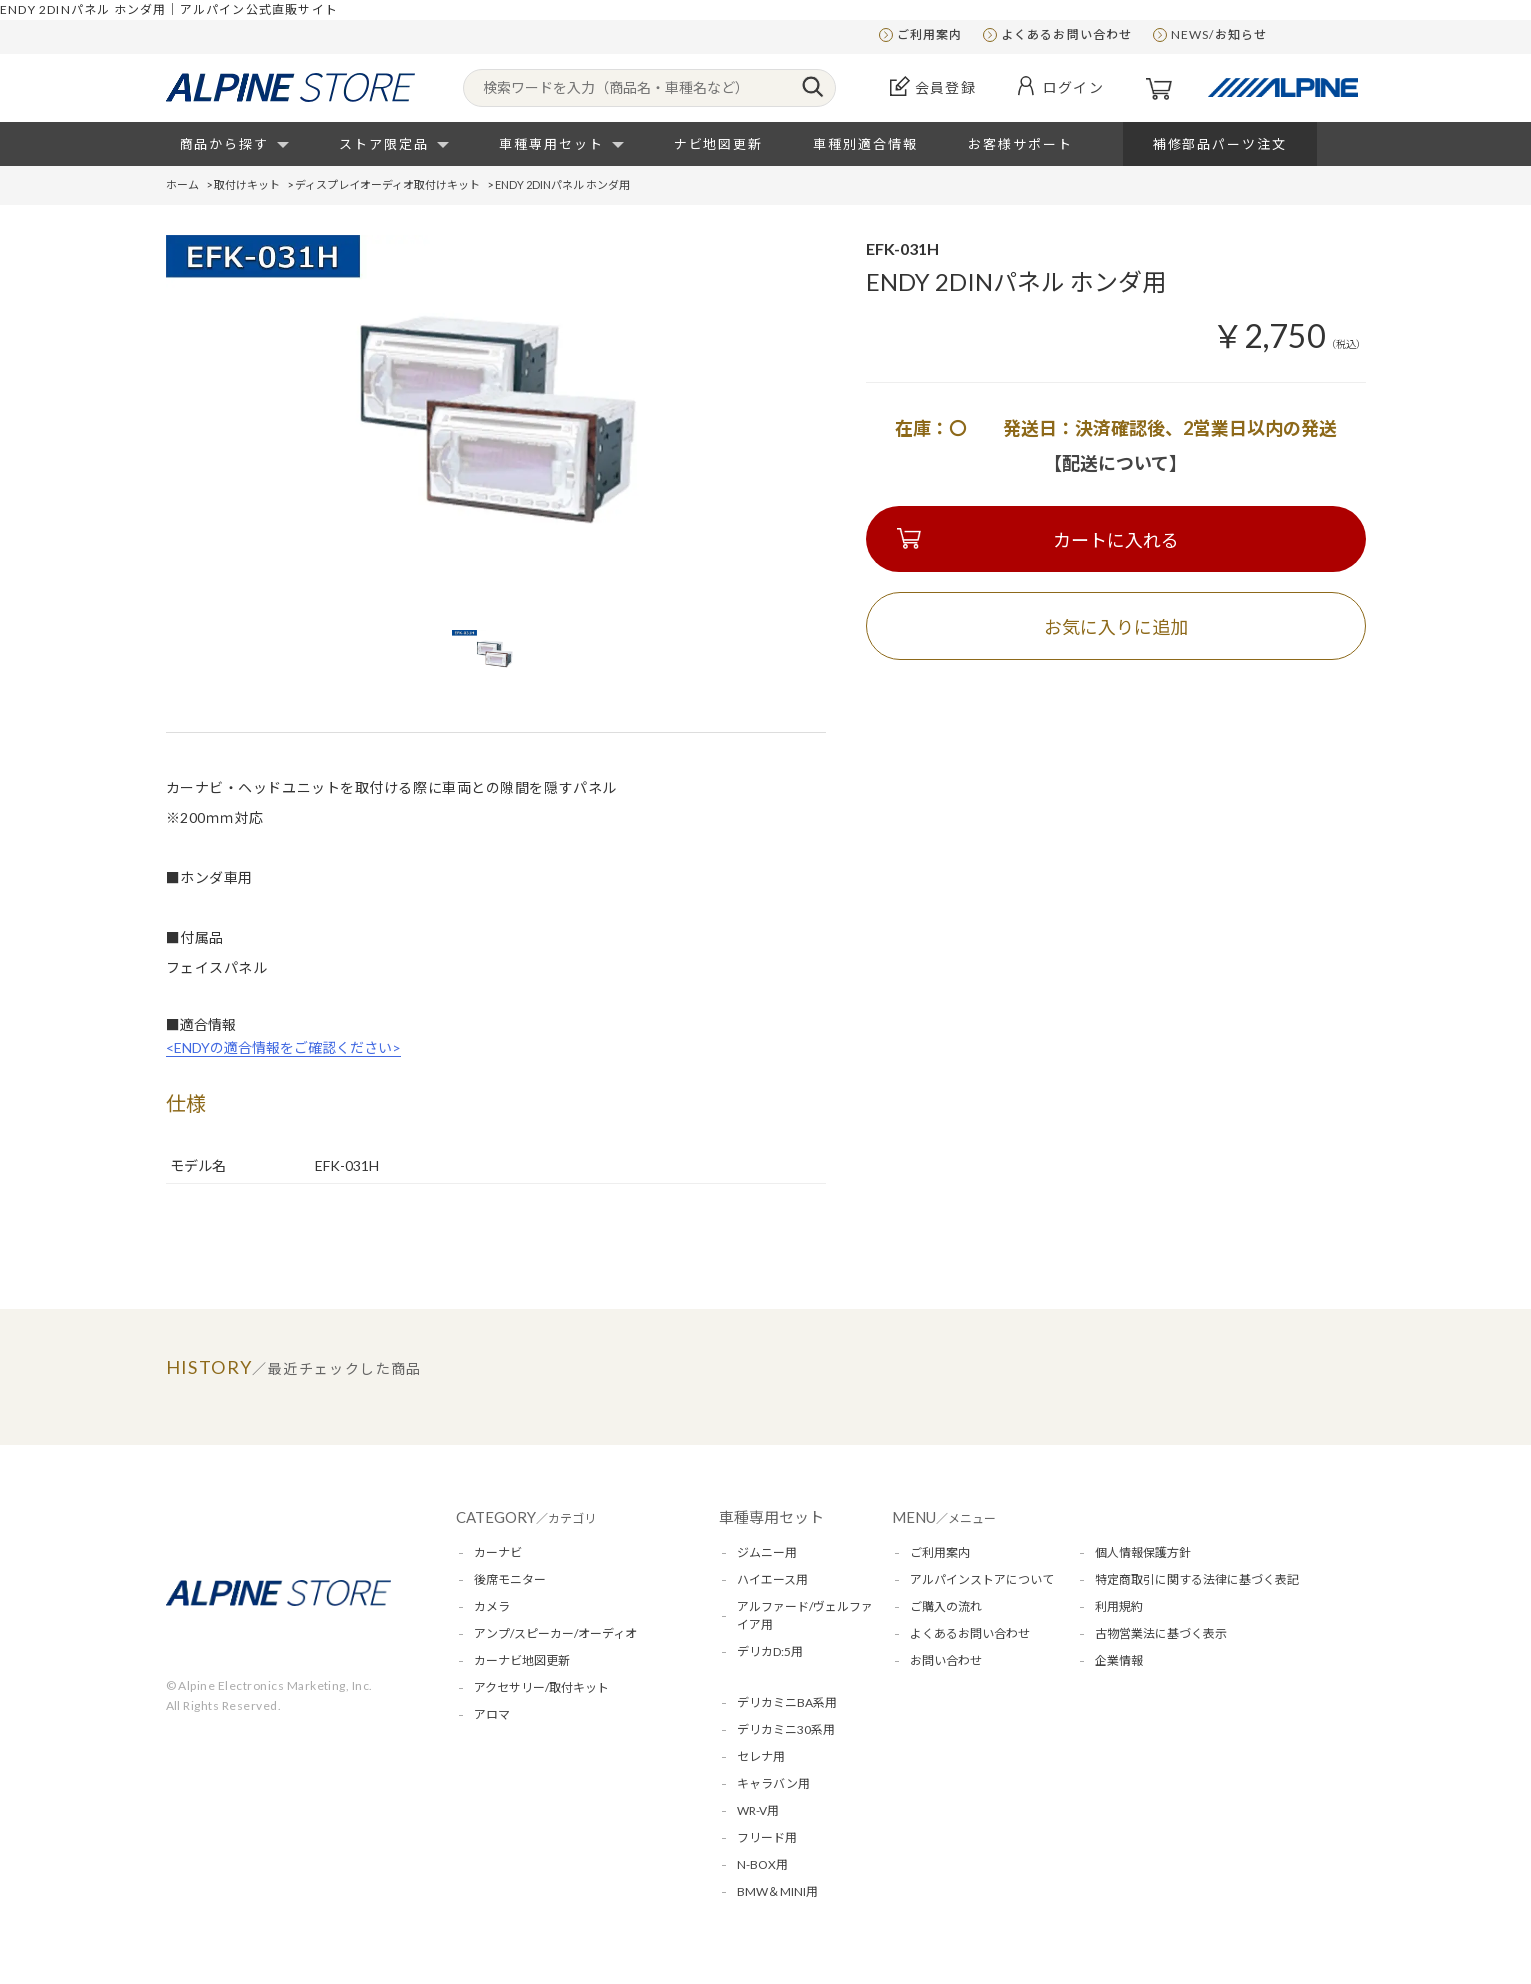 Image resolution: width=1531 pixels, height=1984 pixels. What do you see at coordinates (1116, 540) in the screenshot?
I see `カートに入れる` at bounding box center [1116, 540].